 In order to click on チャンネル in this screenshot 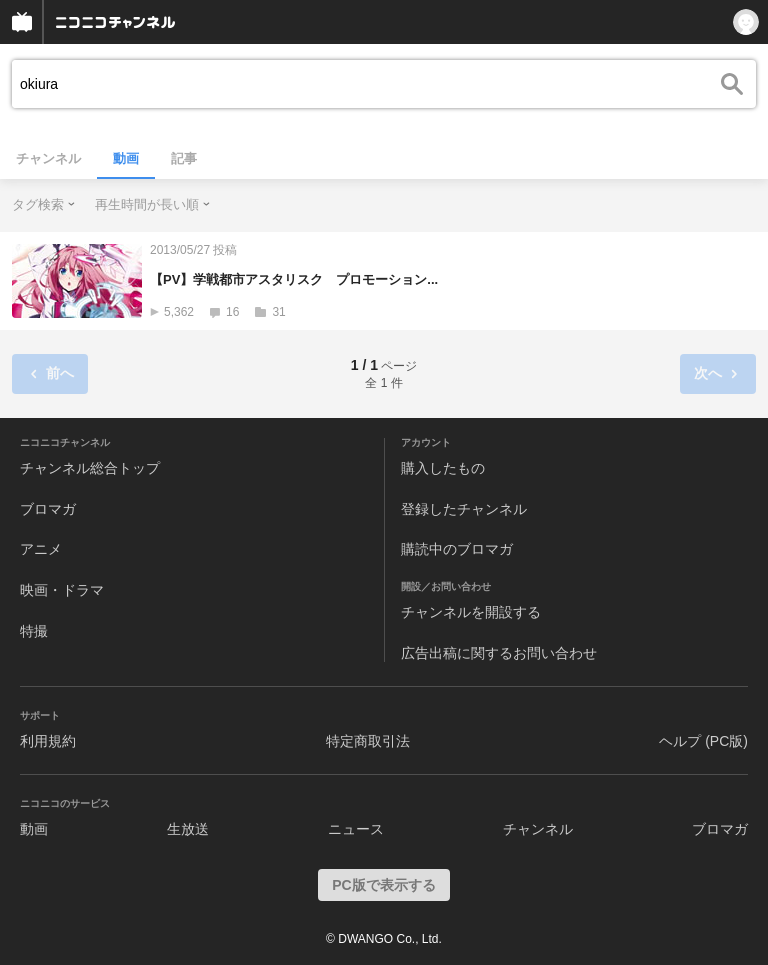, I will do `click(48, 158)`.